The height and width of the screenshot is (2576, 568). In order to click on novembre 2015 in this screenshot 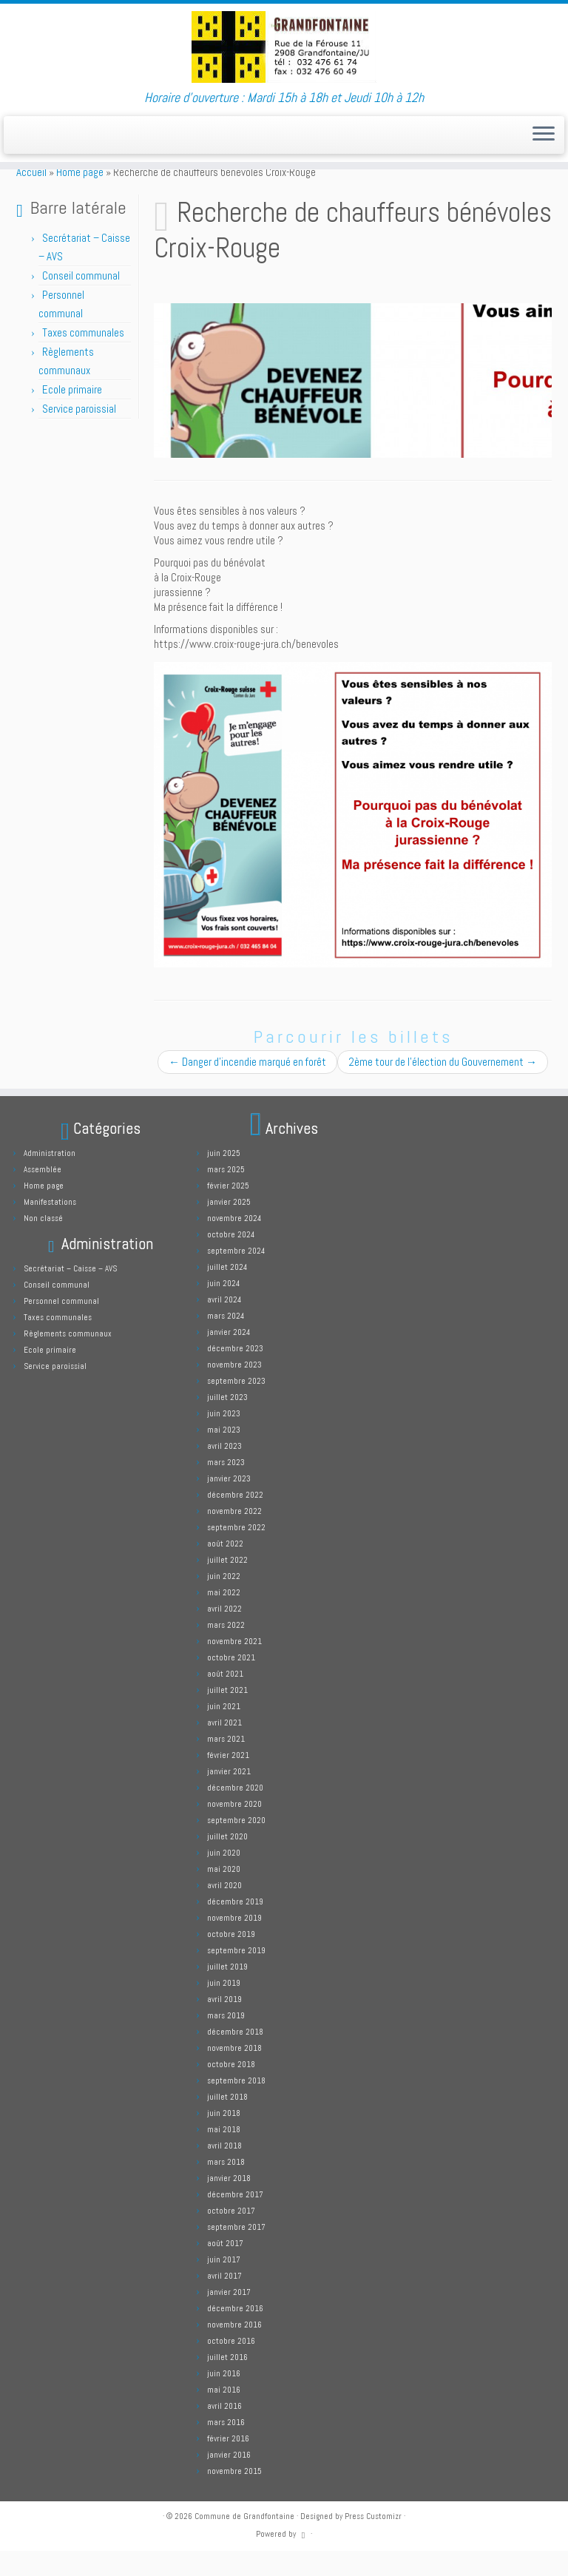, I will do `click(234, 2496)`.